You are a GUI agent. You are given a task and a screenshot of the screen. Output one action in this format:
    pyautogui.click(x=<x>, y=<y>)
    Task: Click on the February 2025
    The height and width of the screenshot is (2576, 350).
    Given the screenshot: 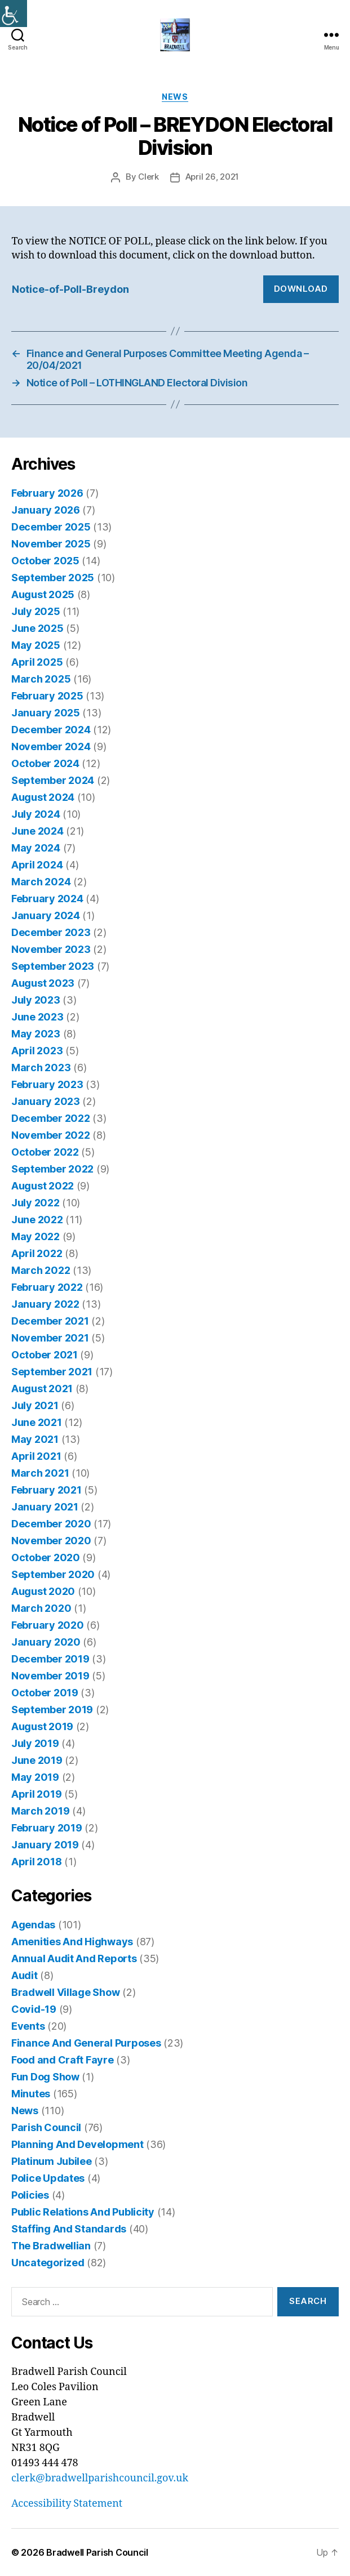 What is the action you would take?
    pyautogui.click(x=47, y=696)
    